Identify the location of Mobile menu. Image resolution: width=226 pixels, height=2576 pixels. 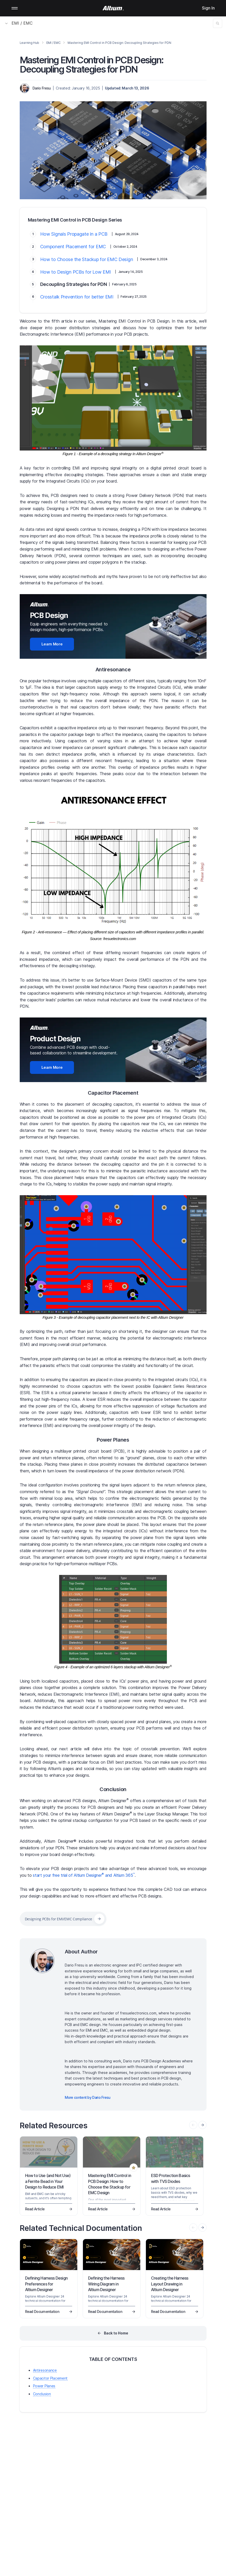
(14, 8).